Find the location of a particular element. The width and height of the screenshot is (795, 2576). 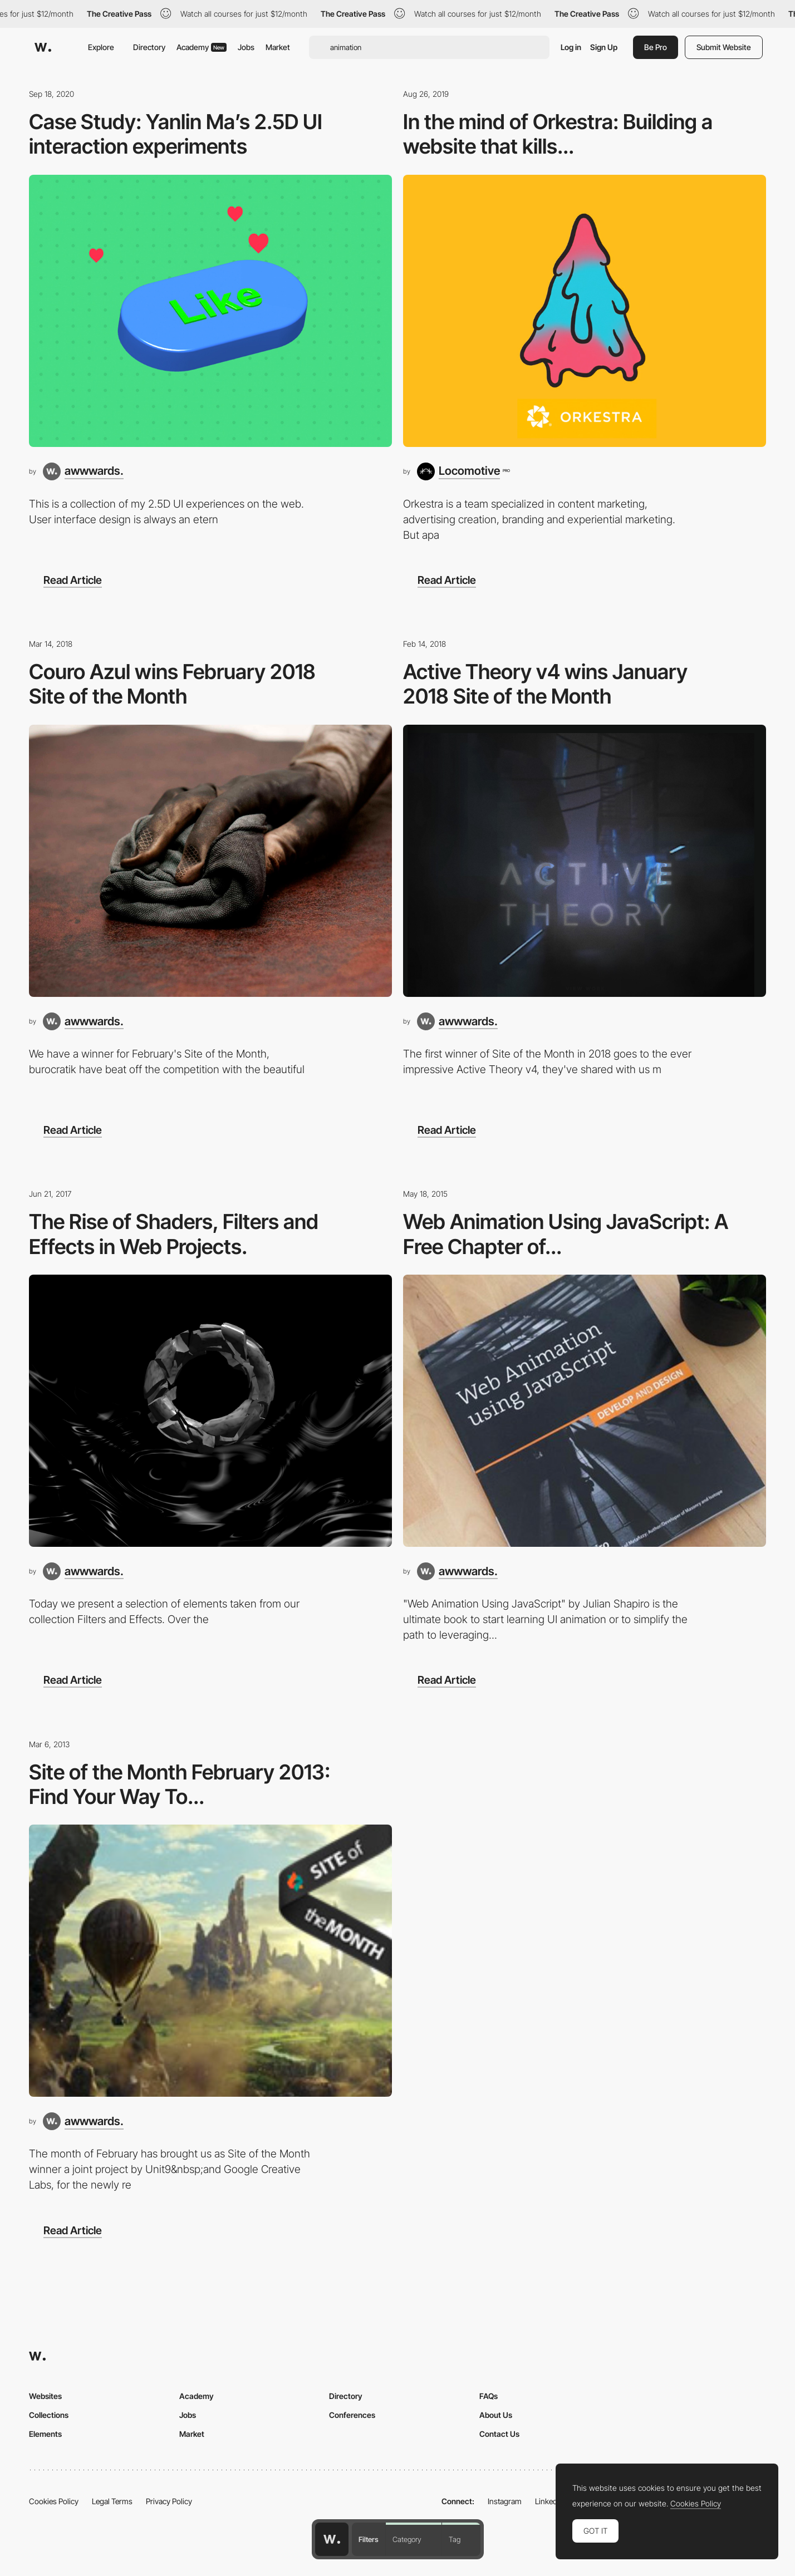

Contact Us is located at coordinates (499, 2434).